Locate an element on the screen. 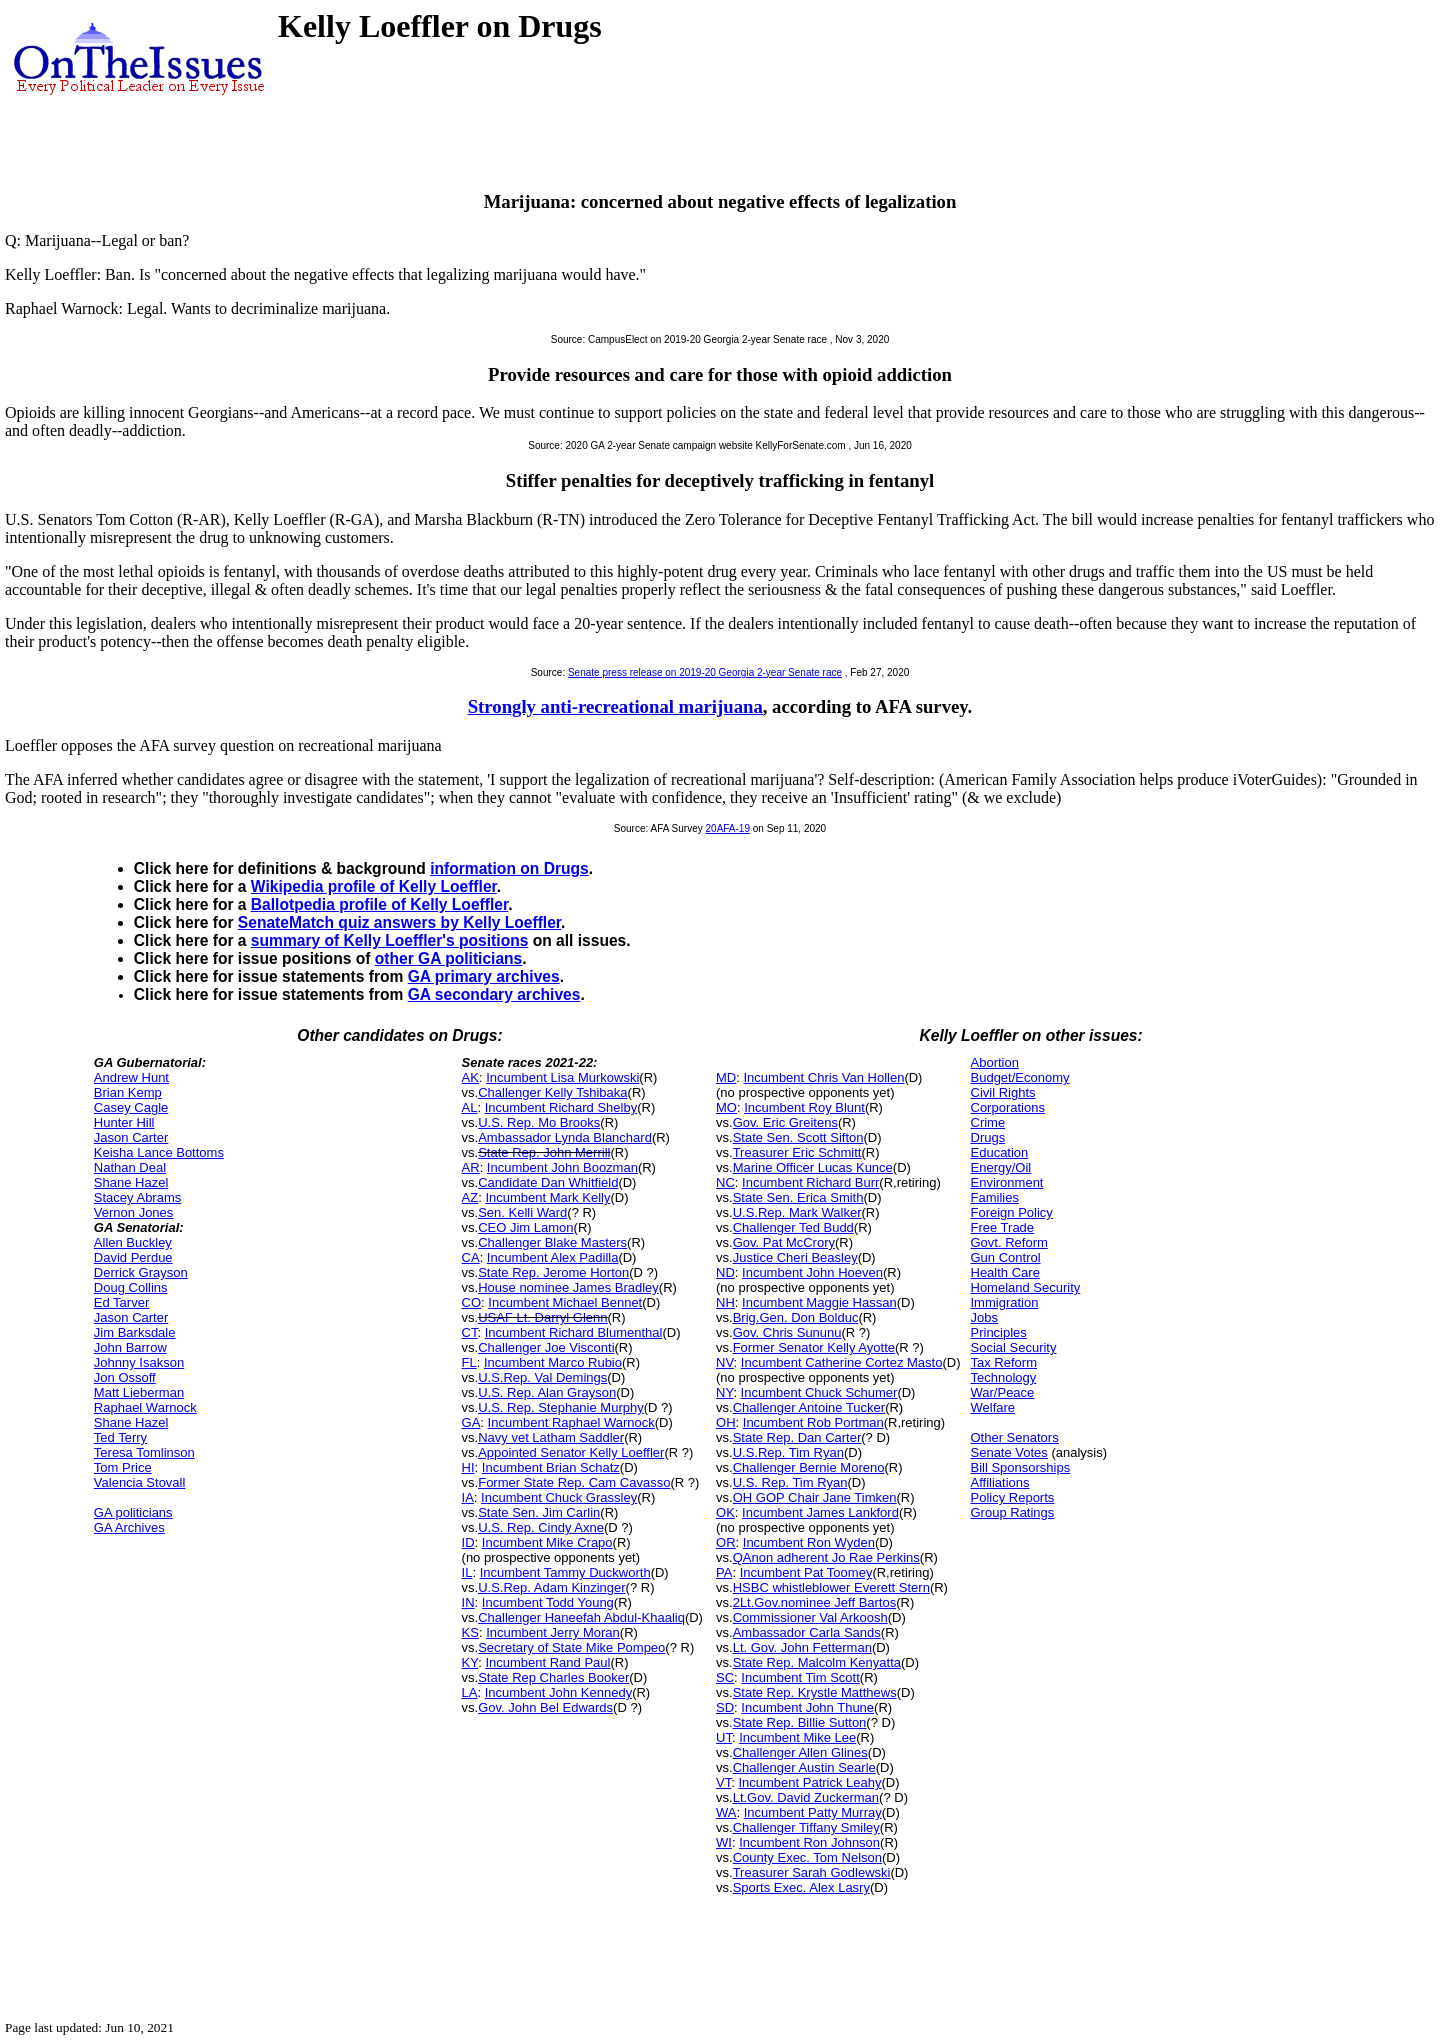 Image resolution: width=1440 pixels, height=2041 pixels. Allen Buckley is located at coordinates (133, 1242).